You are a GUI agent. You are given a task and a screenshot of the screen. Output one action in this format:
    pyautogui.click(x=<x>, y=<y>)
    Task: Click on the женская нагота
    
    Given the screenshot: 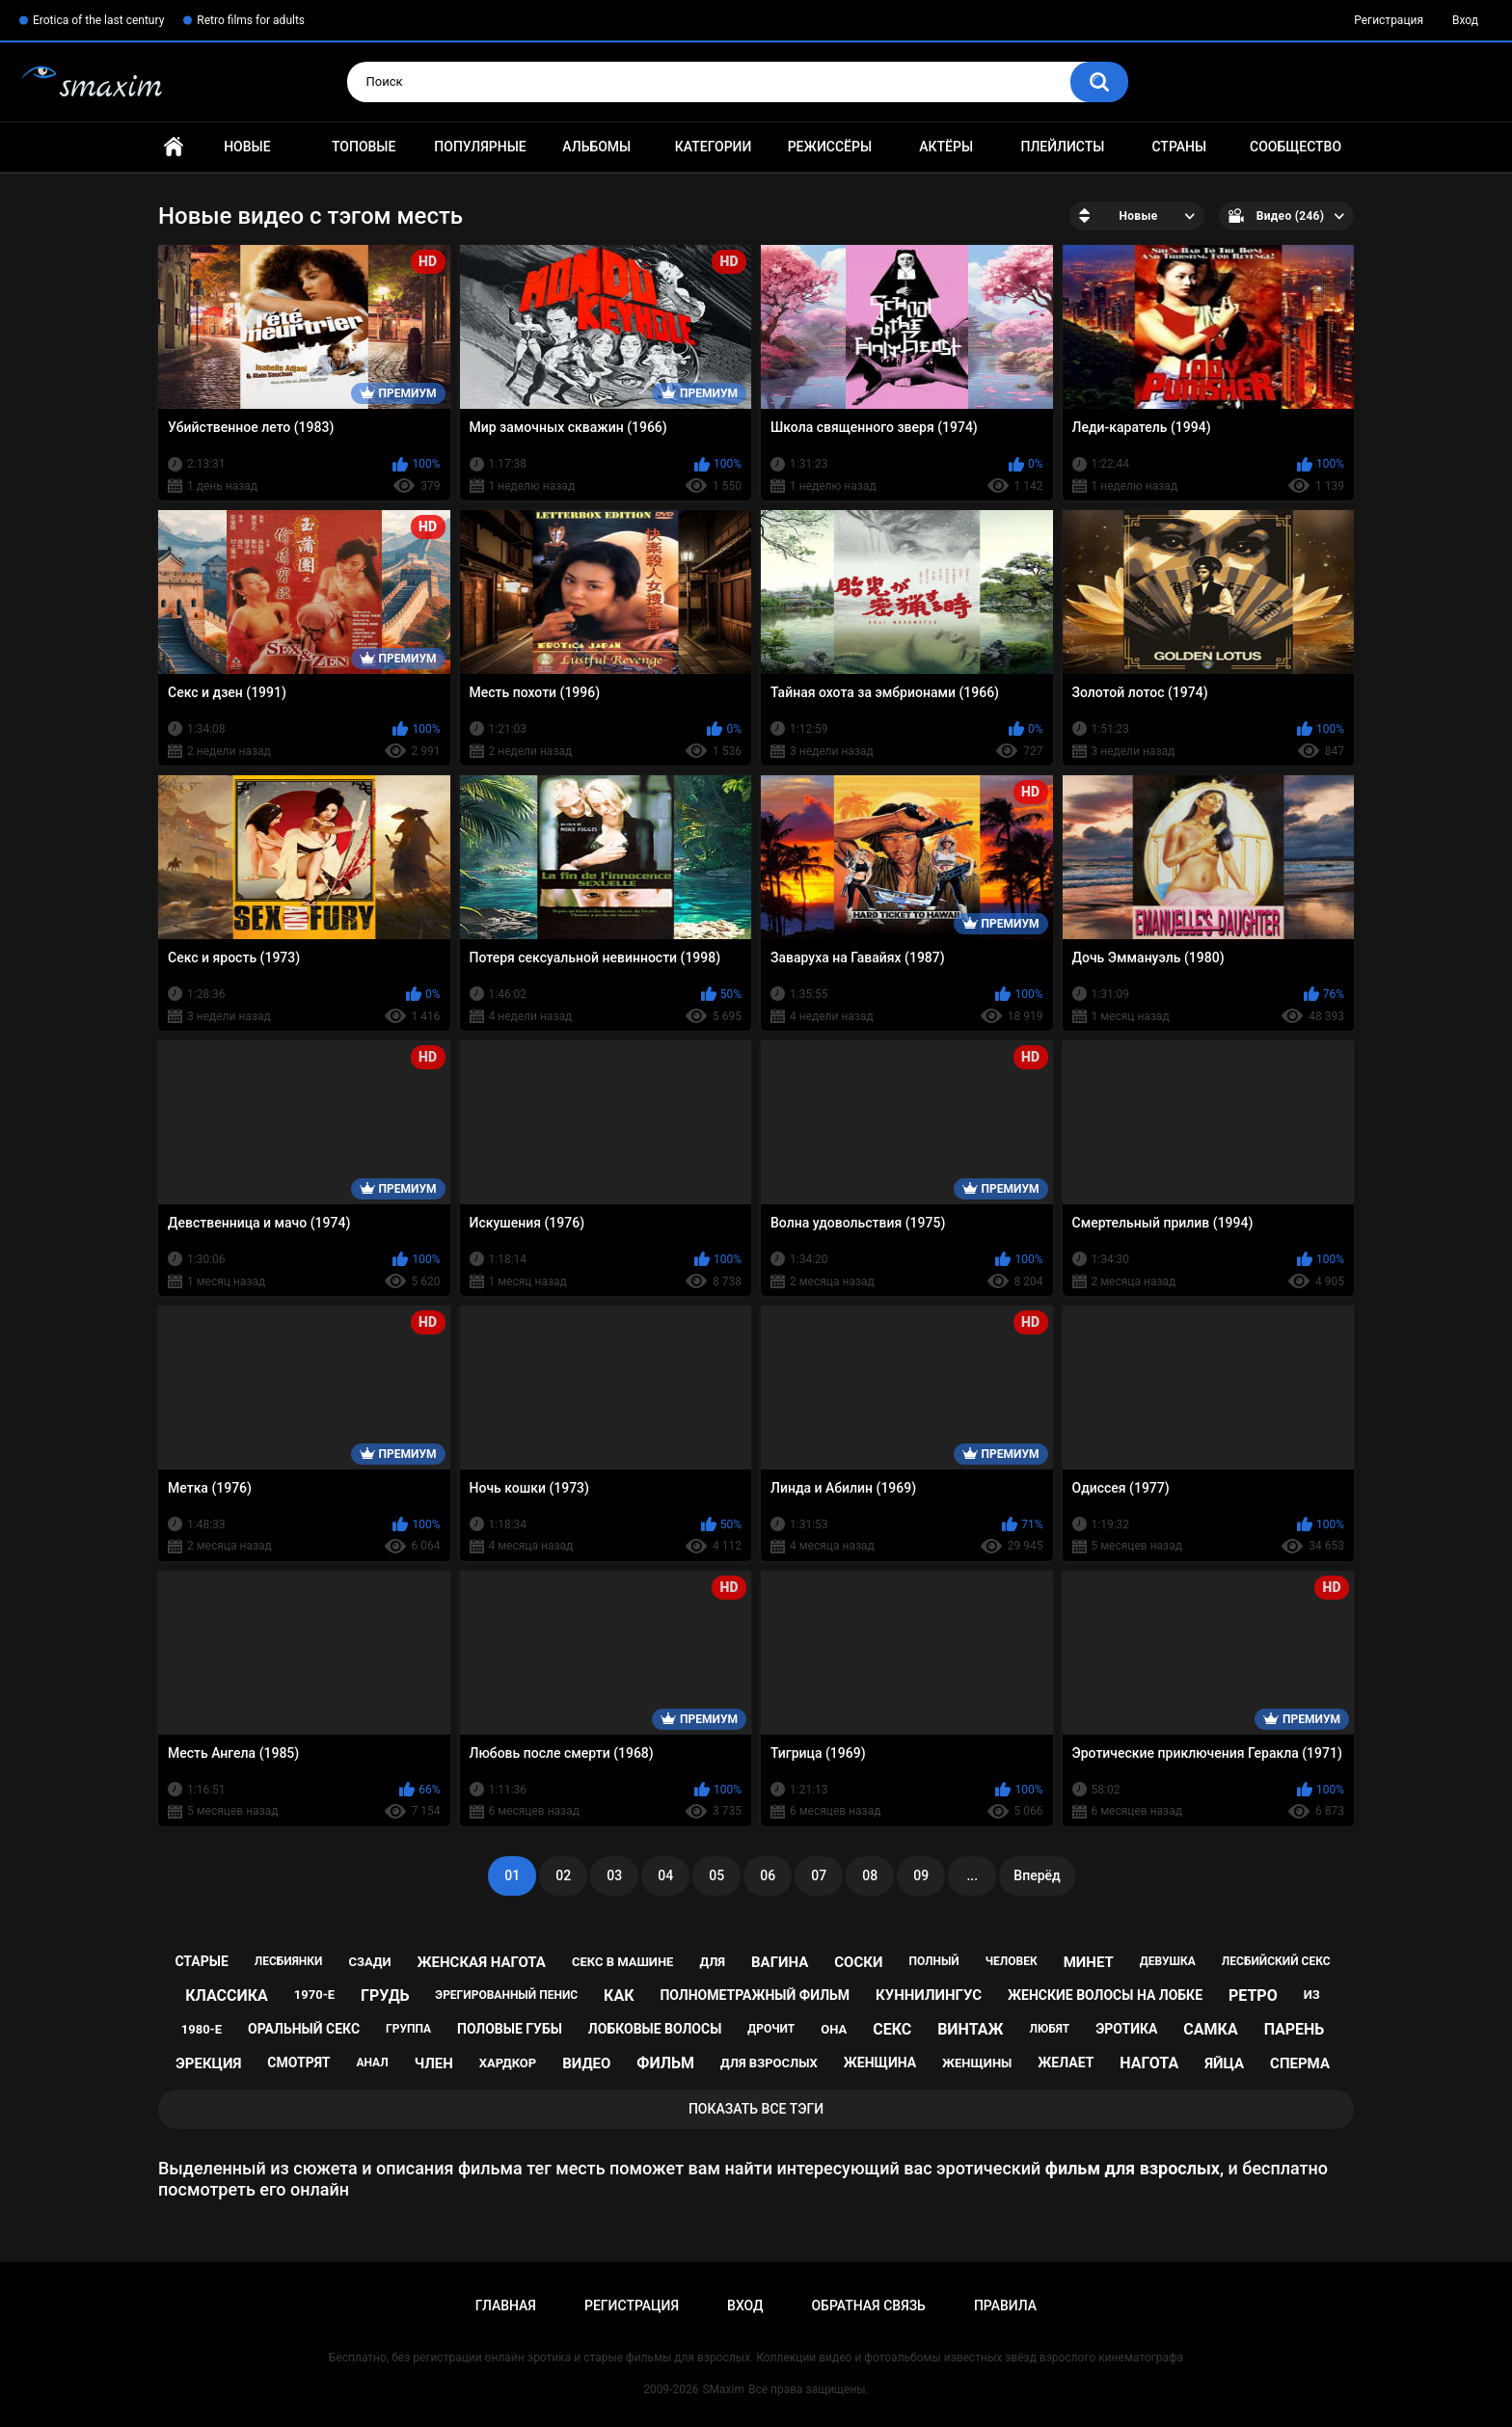 What is the action you would take?
    pyautogui.click(x=482, y=1962)
    